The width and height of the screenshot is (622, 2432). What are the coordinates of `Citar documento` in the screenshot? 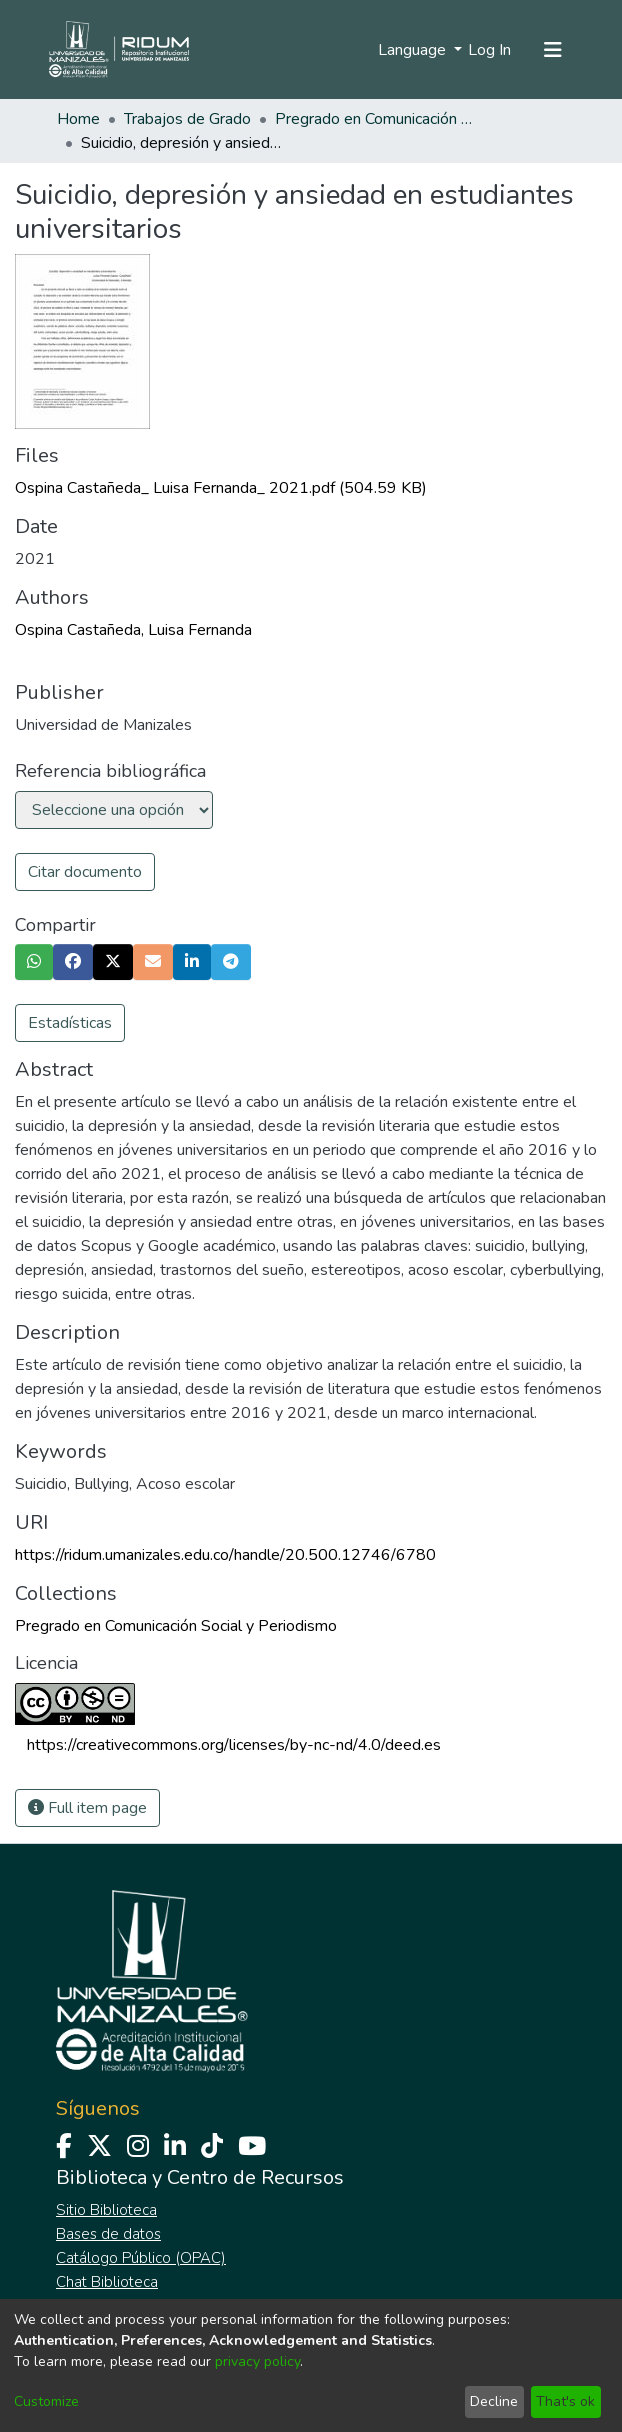 It's located at (85, 872).